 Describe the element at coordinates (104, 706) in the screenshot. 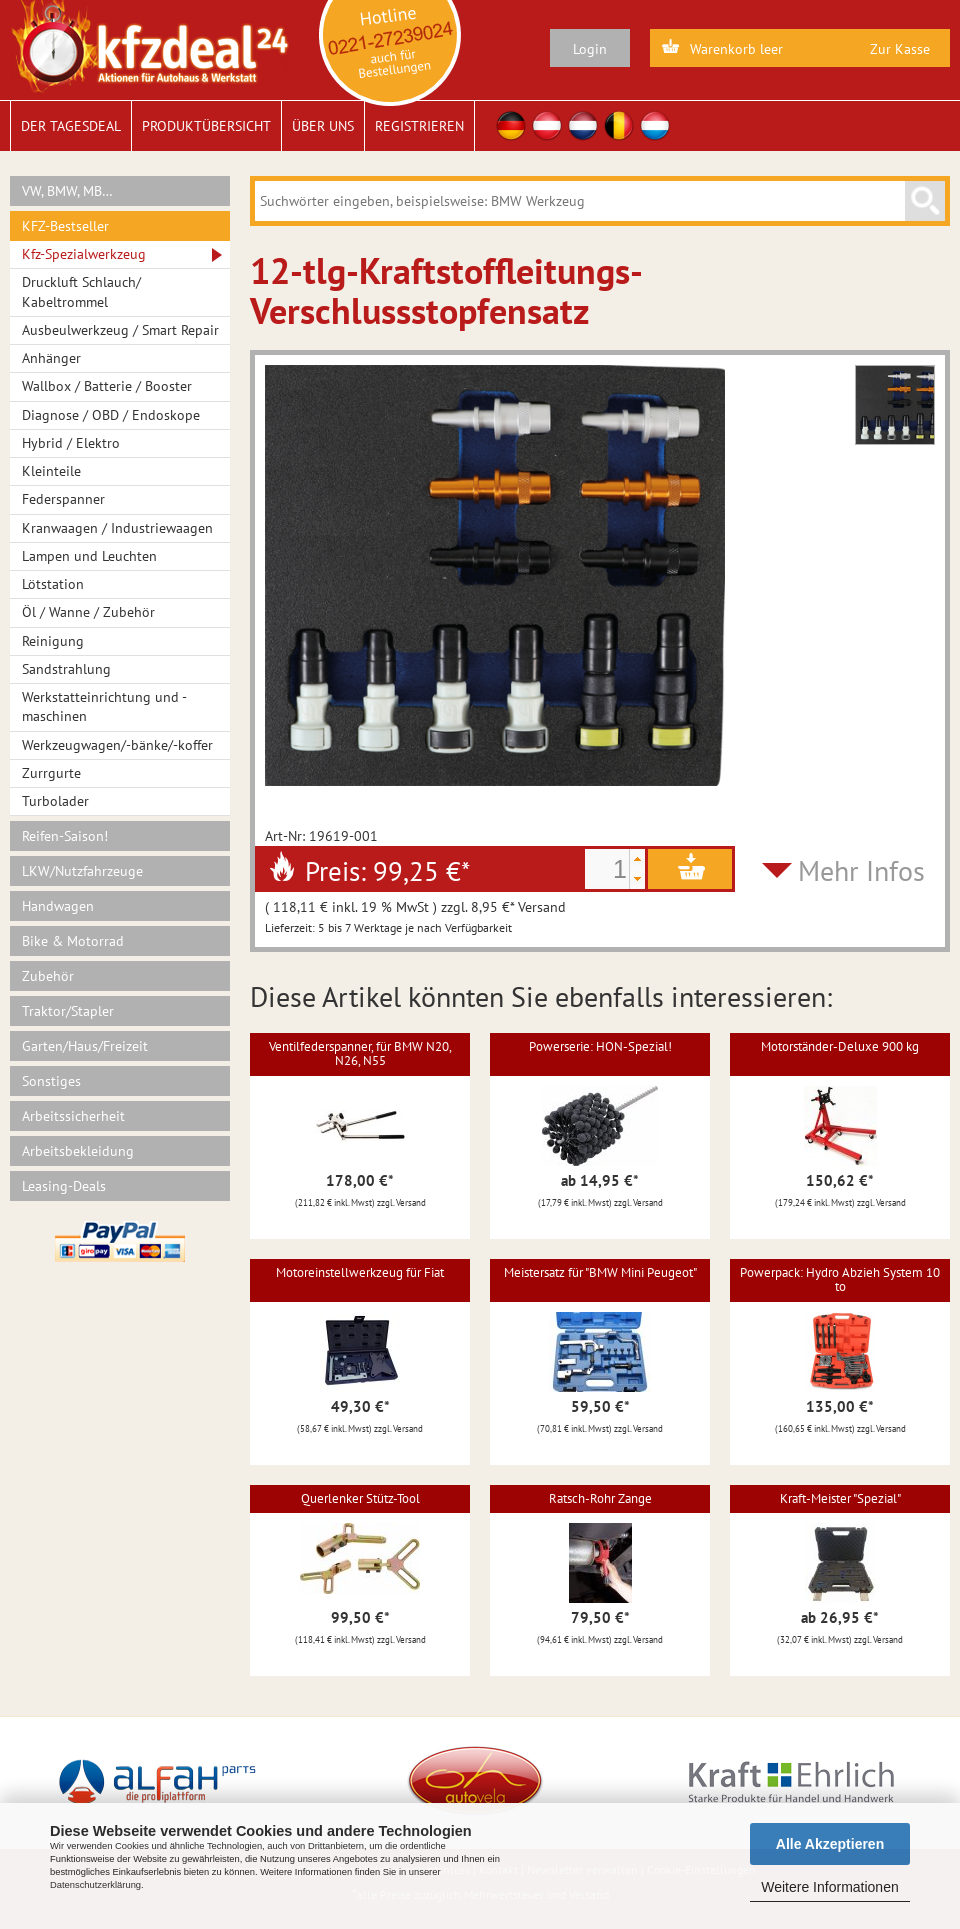

I see `Werkstatteinrichtung und -maschinen` at that location.